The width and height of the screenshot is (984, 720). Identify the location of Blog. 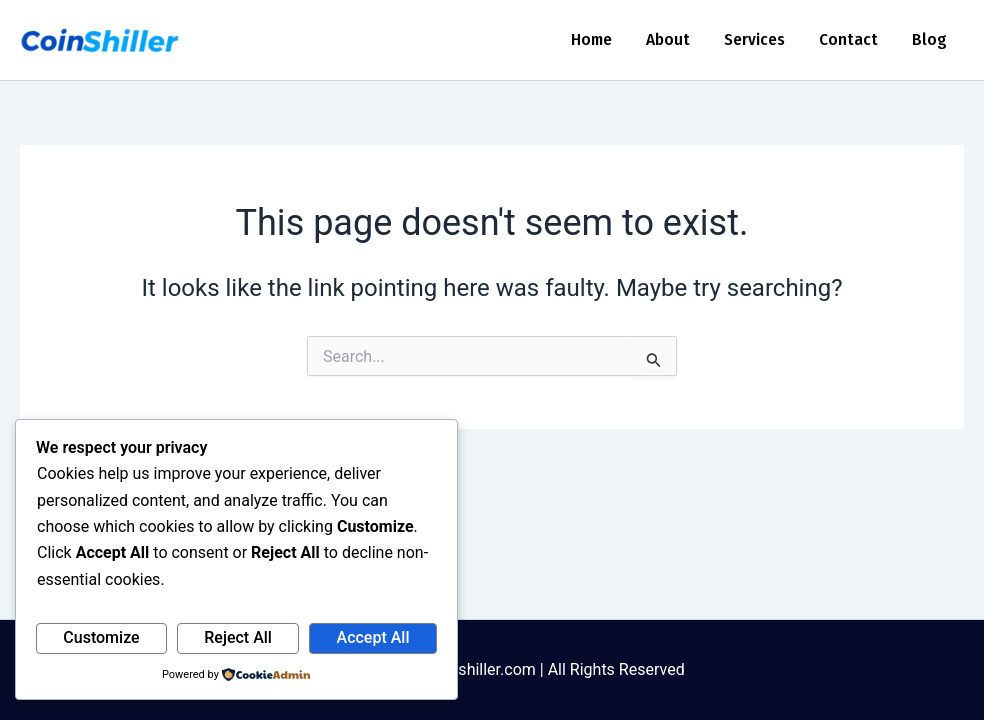
(929, 39).